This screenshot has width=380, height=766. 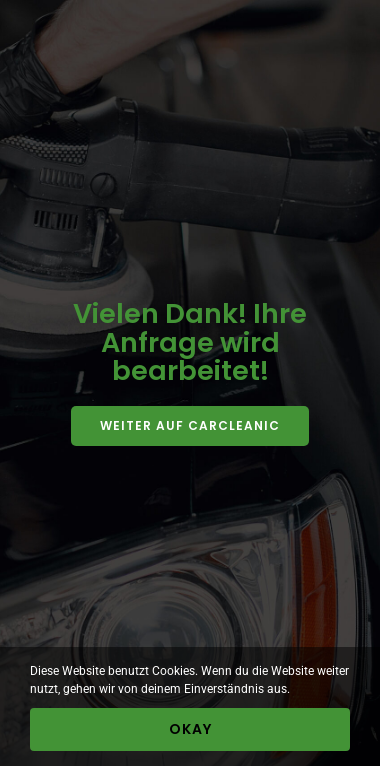 I want to click on Okay, so click(x=190, y=729).